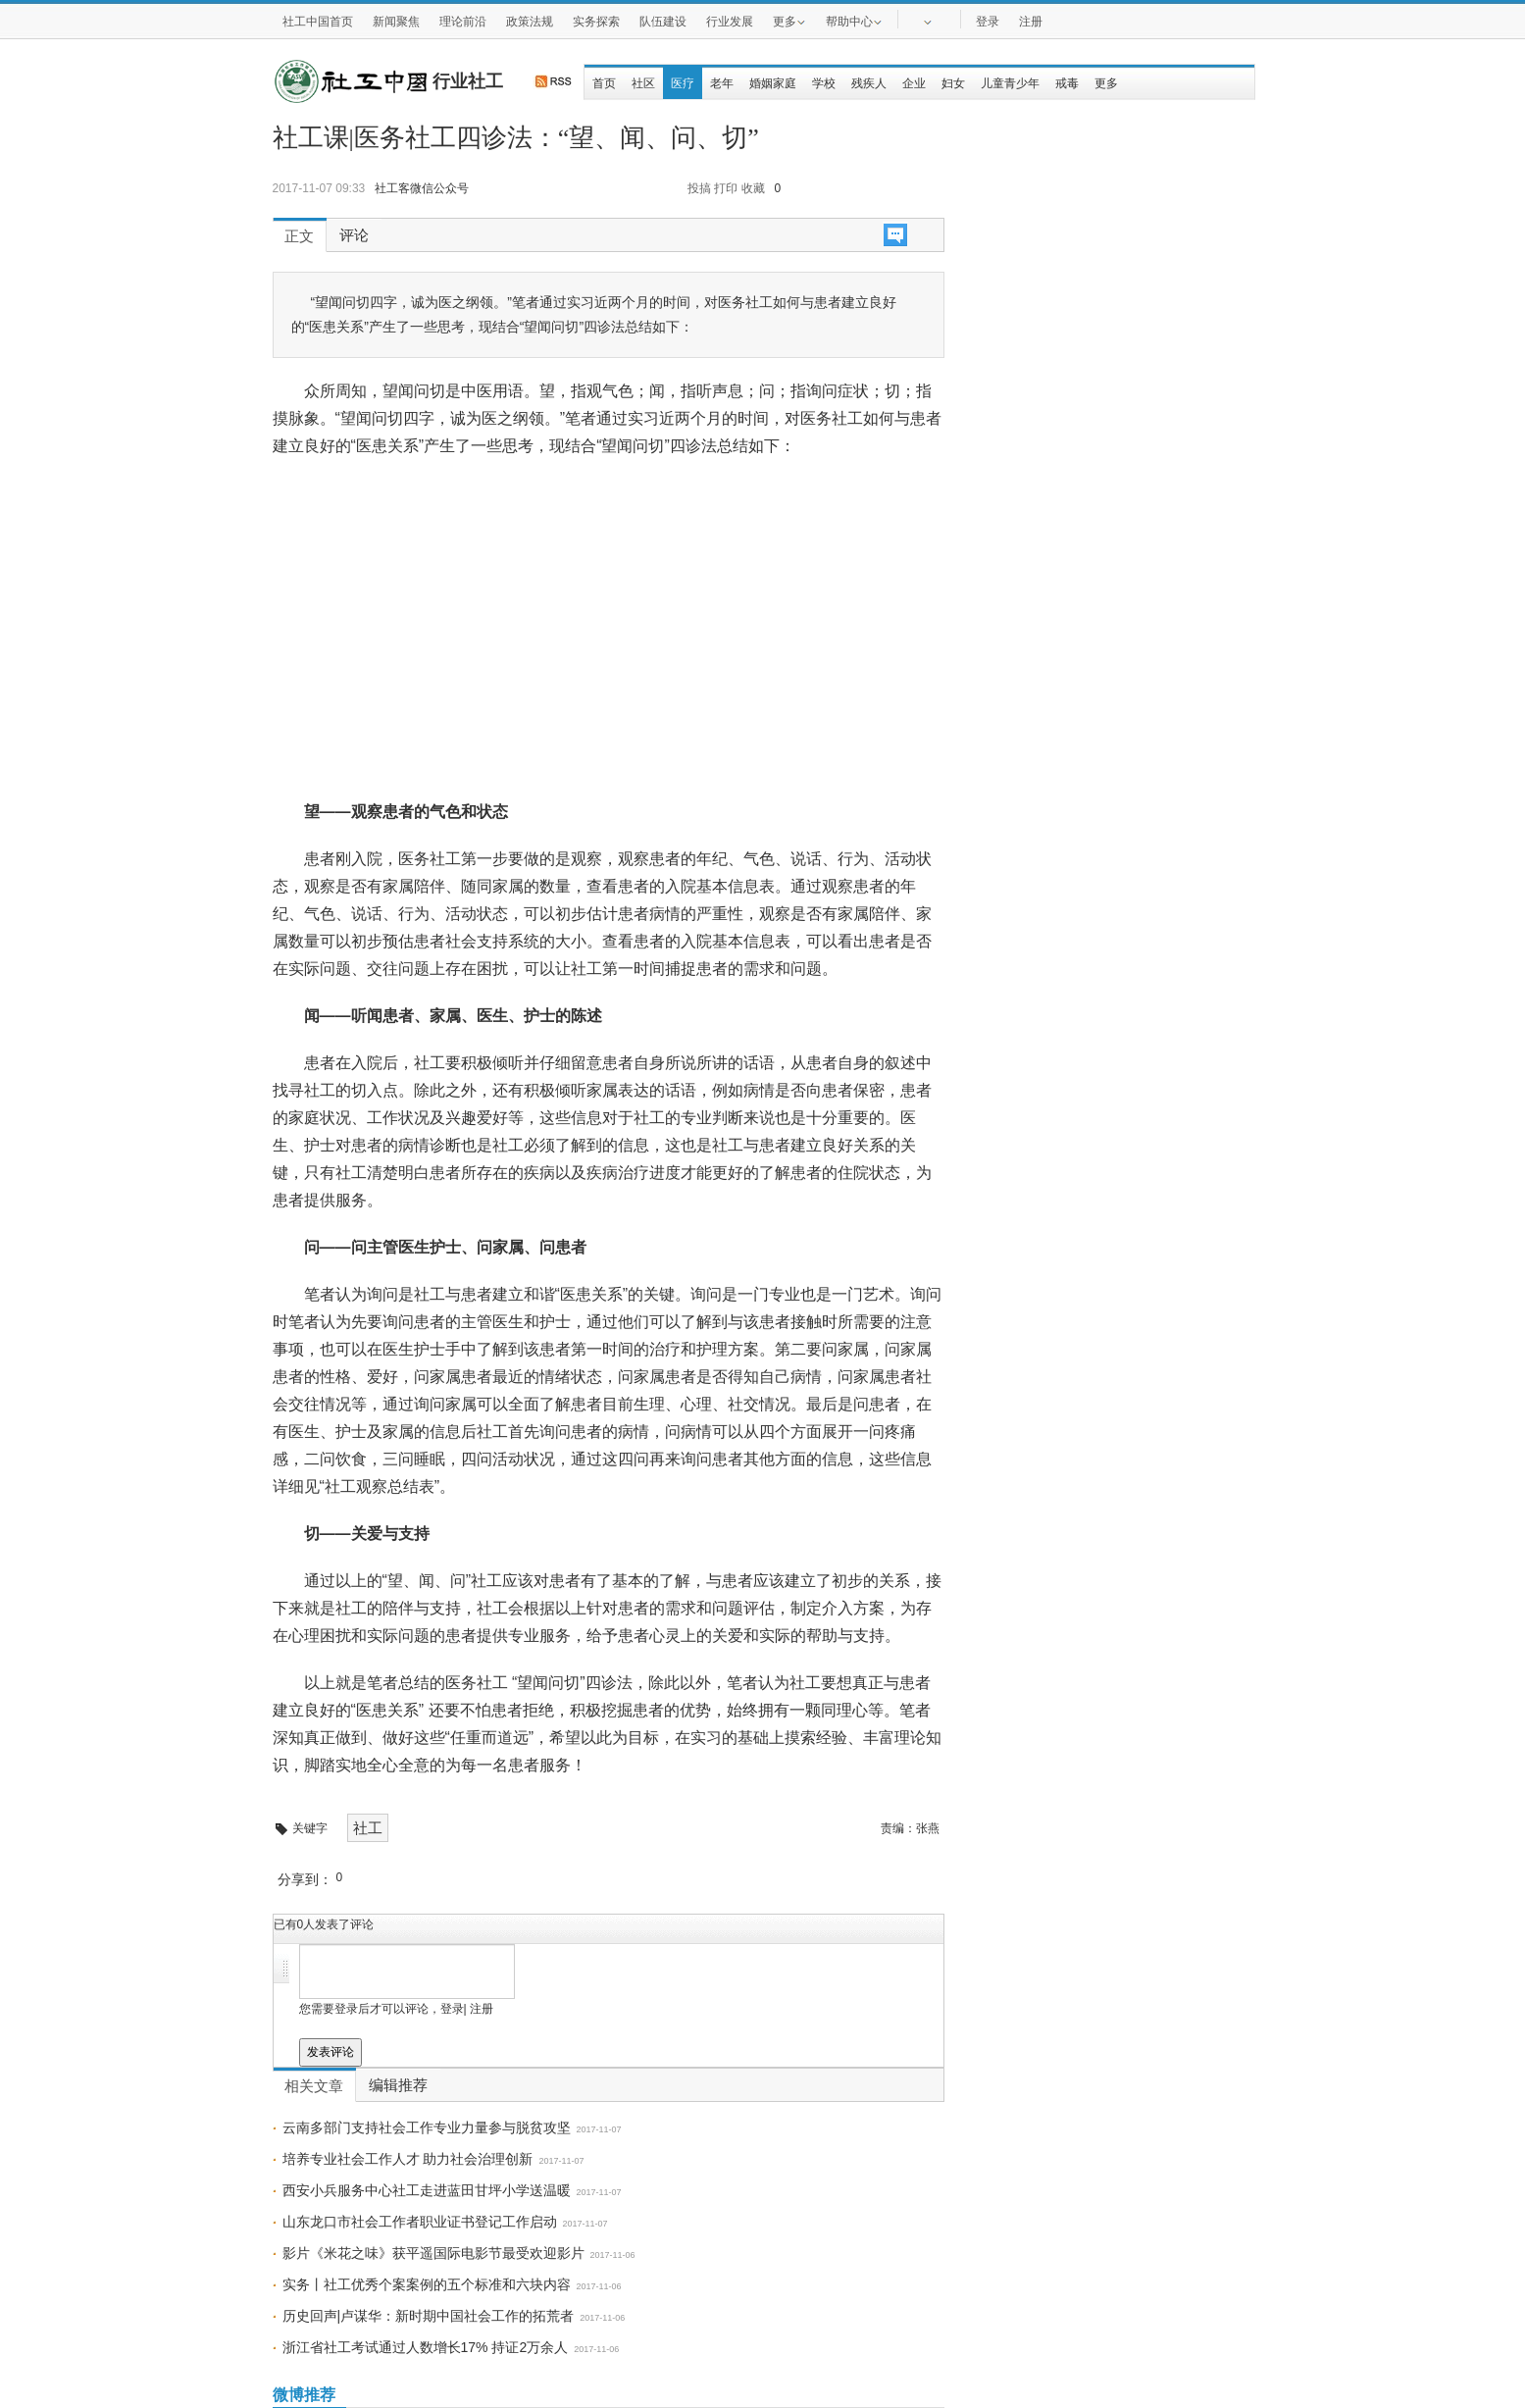 Image resolution: width=1525 pixels, height=2408 pixels. I want to click on 西安小兵服务中心社工走进蓝田甘坪小学送温暖, so click(426, 2190).